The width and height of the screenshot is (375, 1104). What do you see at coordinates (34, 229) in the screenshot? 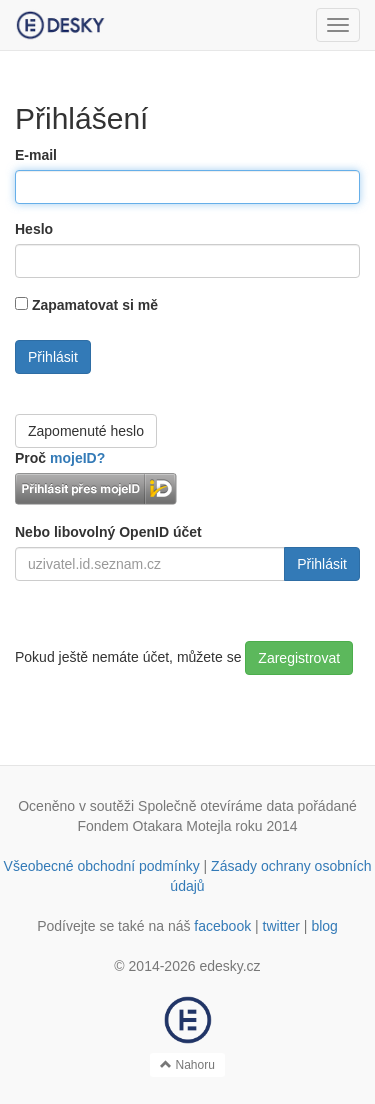
I see `Heslo` at bounding box center [34, 229].